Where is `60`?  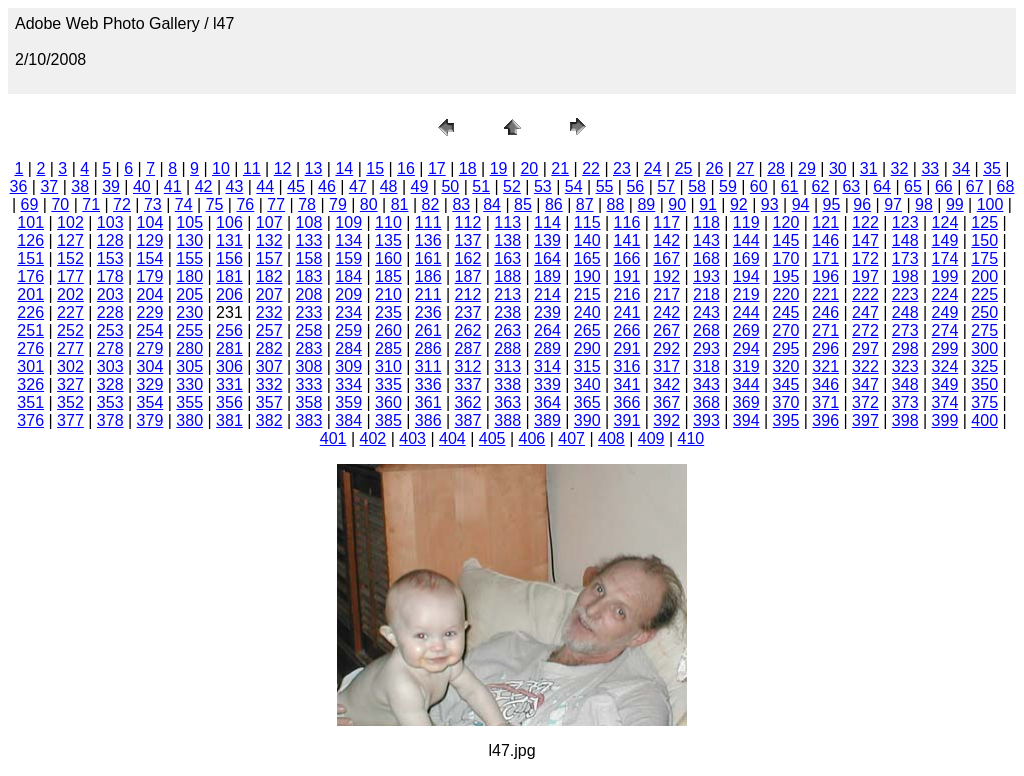
60 is located at coordinates (759, 186).